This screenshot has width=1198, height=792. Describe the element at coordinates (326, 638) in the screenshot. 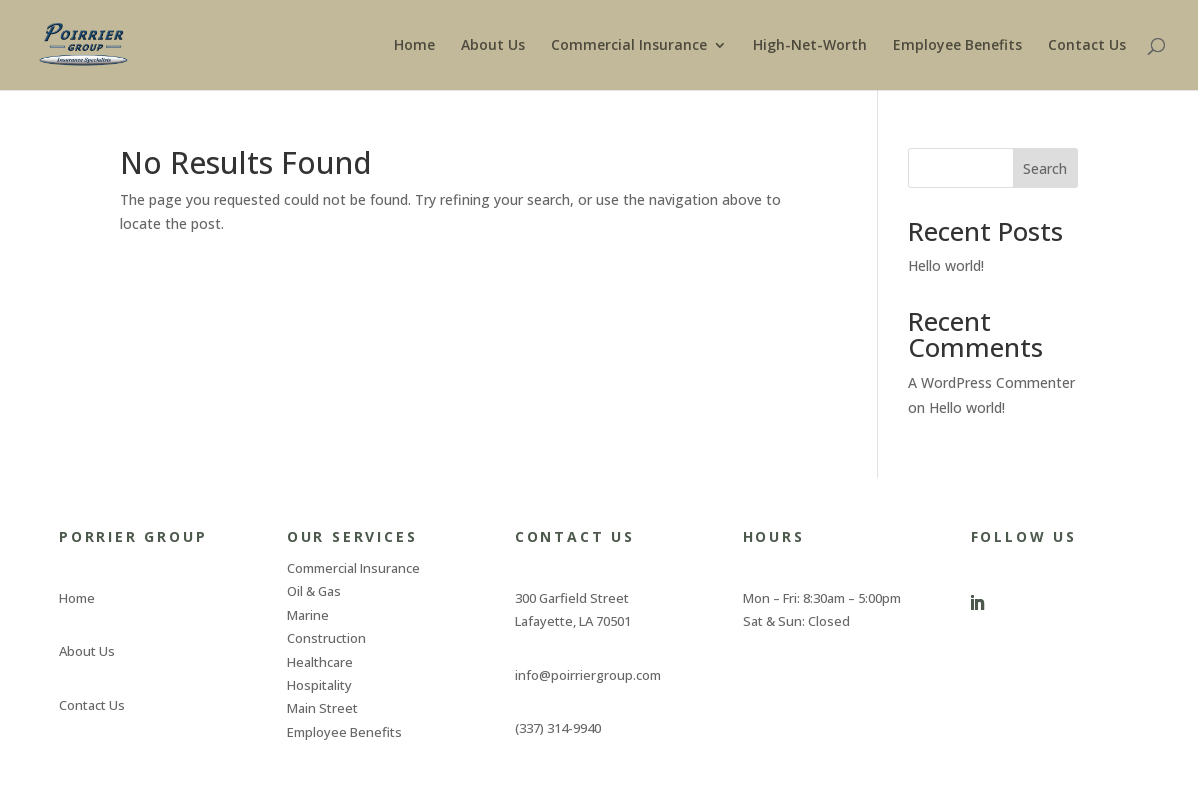

I see `Construction` at that location.